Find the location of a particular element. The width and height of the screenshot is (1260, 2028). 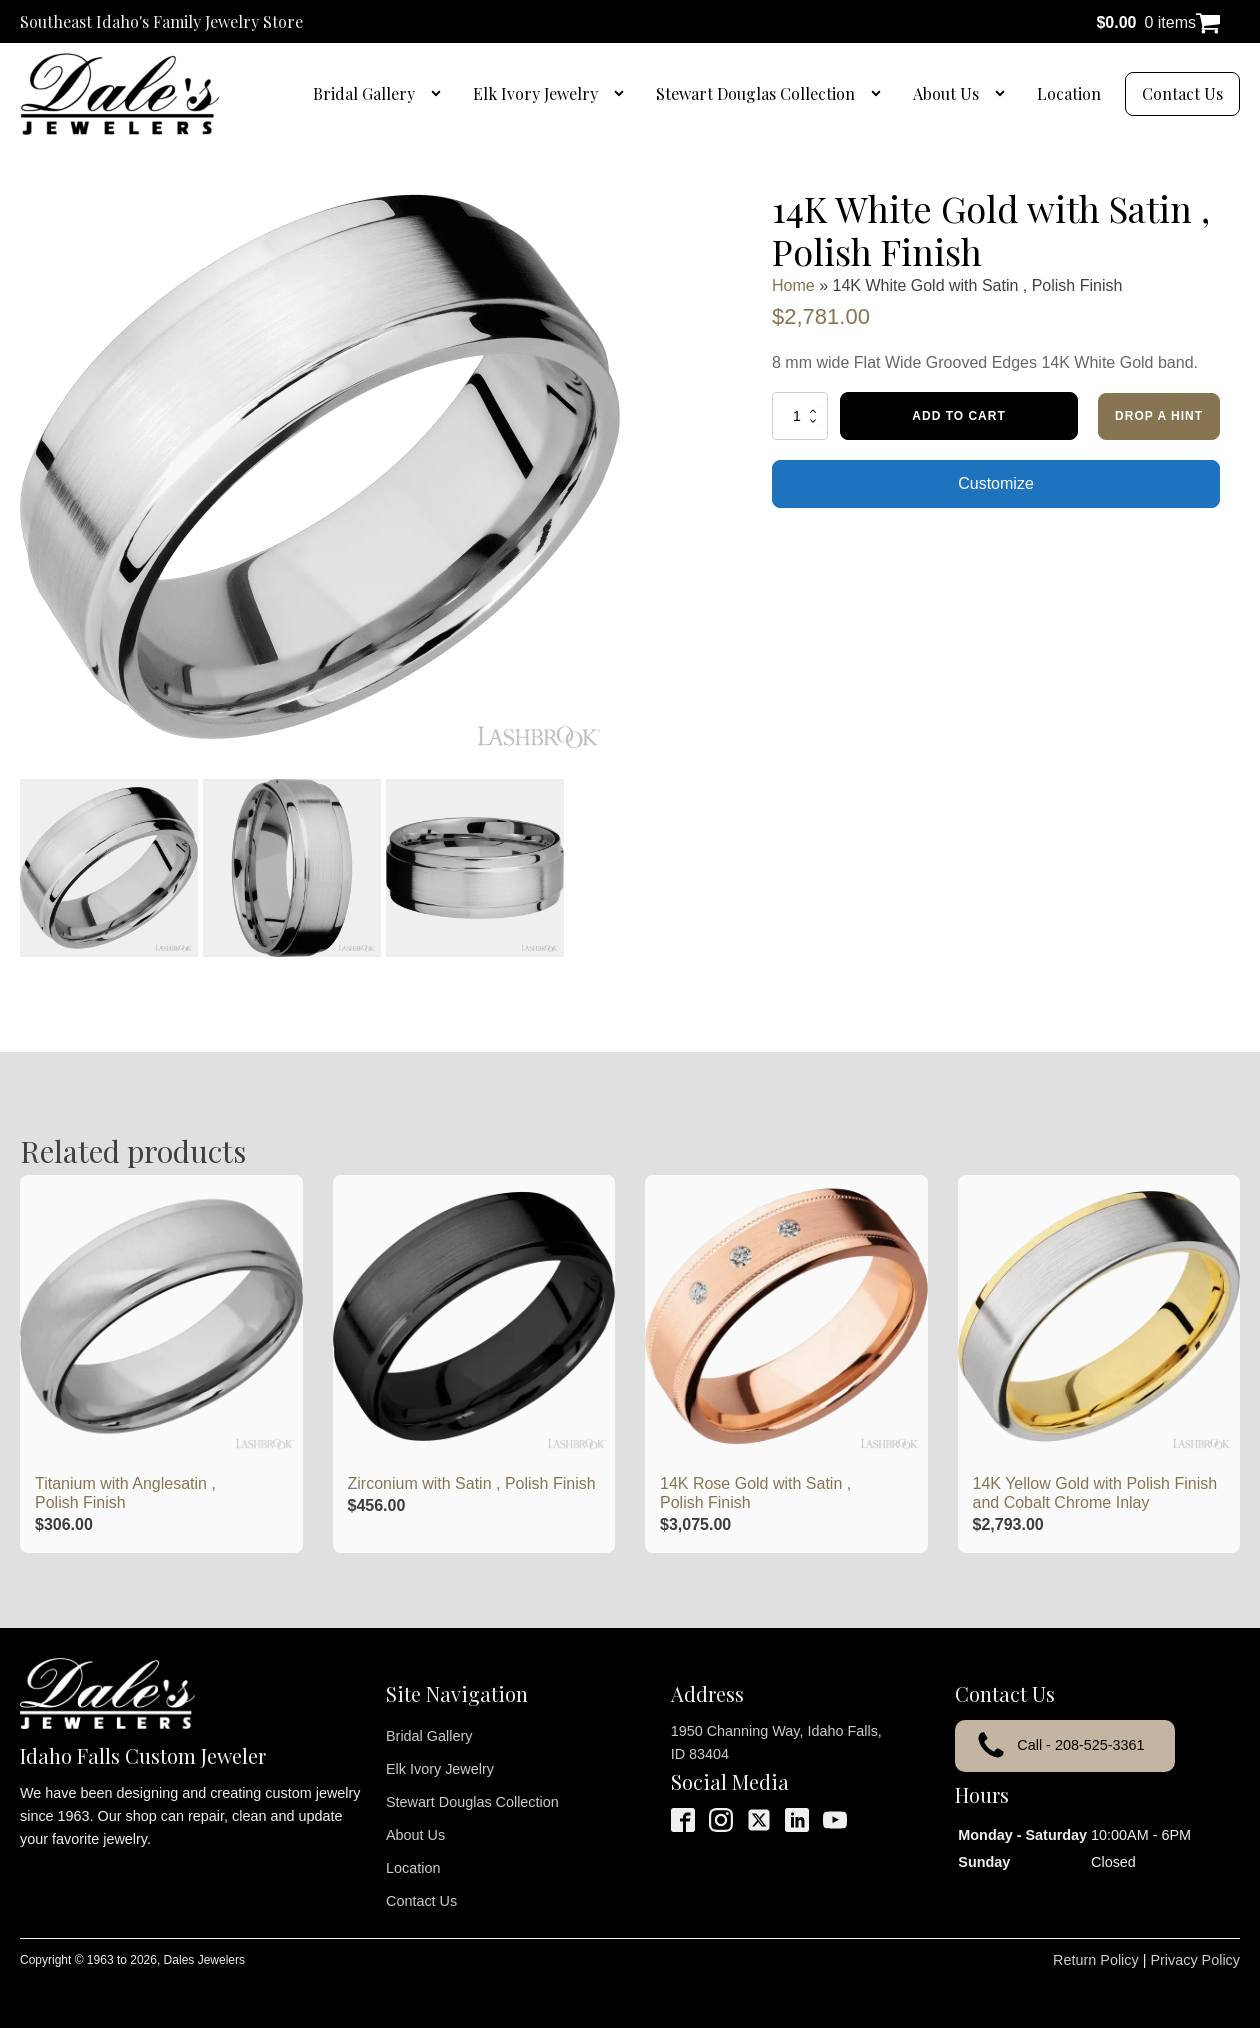

[About Us sub-menu] is located at coordinates (1004, 94).